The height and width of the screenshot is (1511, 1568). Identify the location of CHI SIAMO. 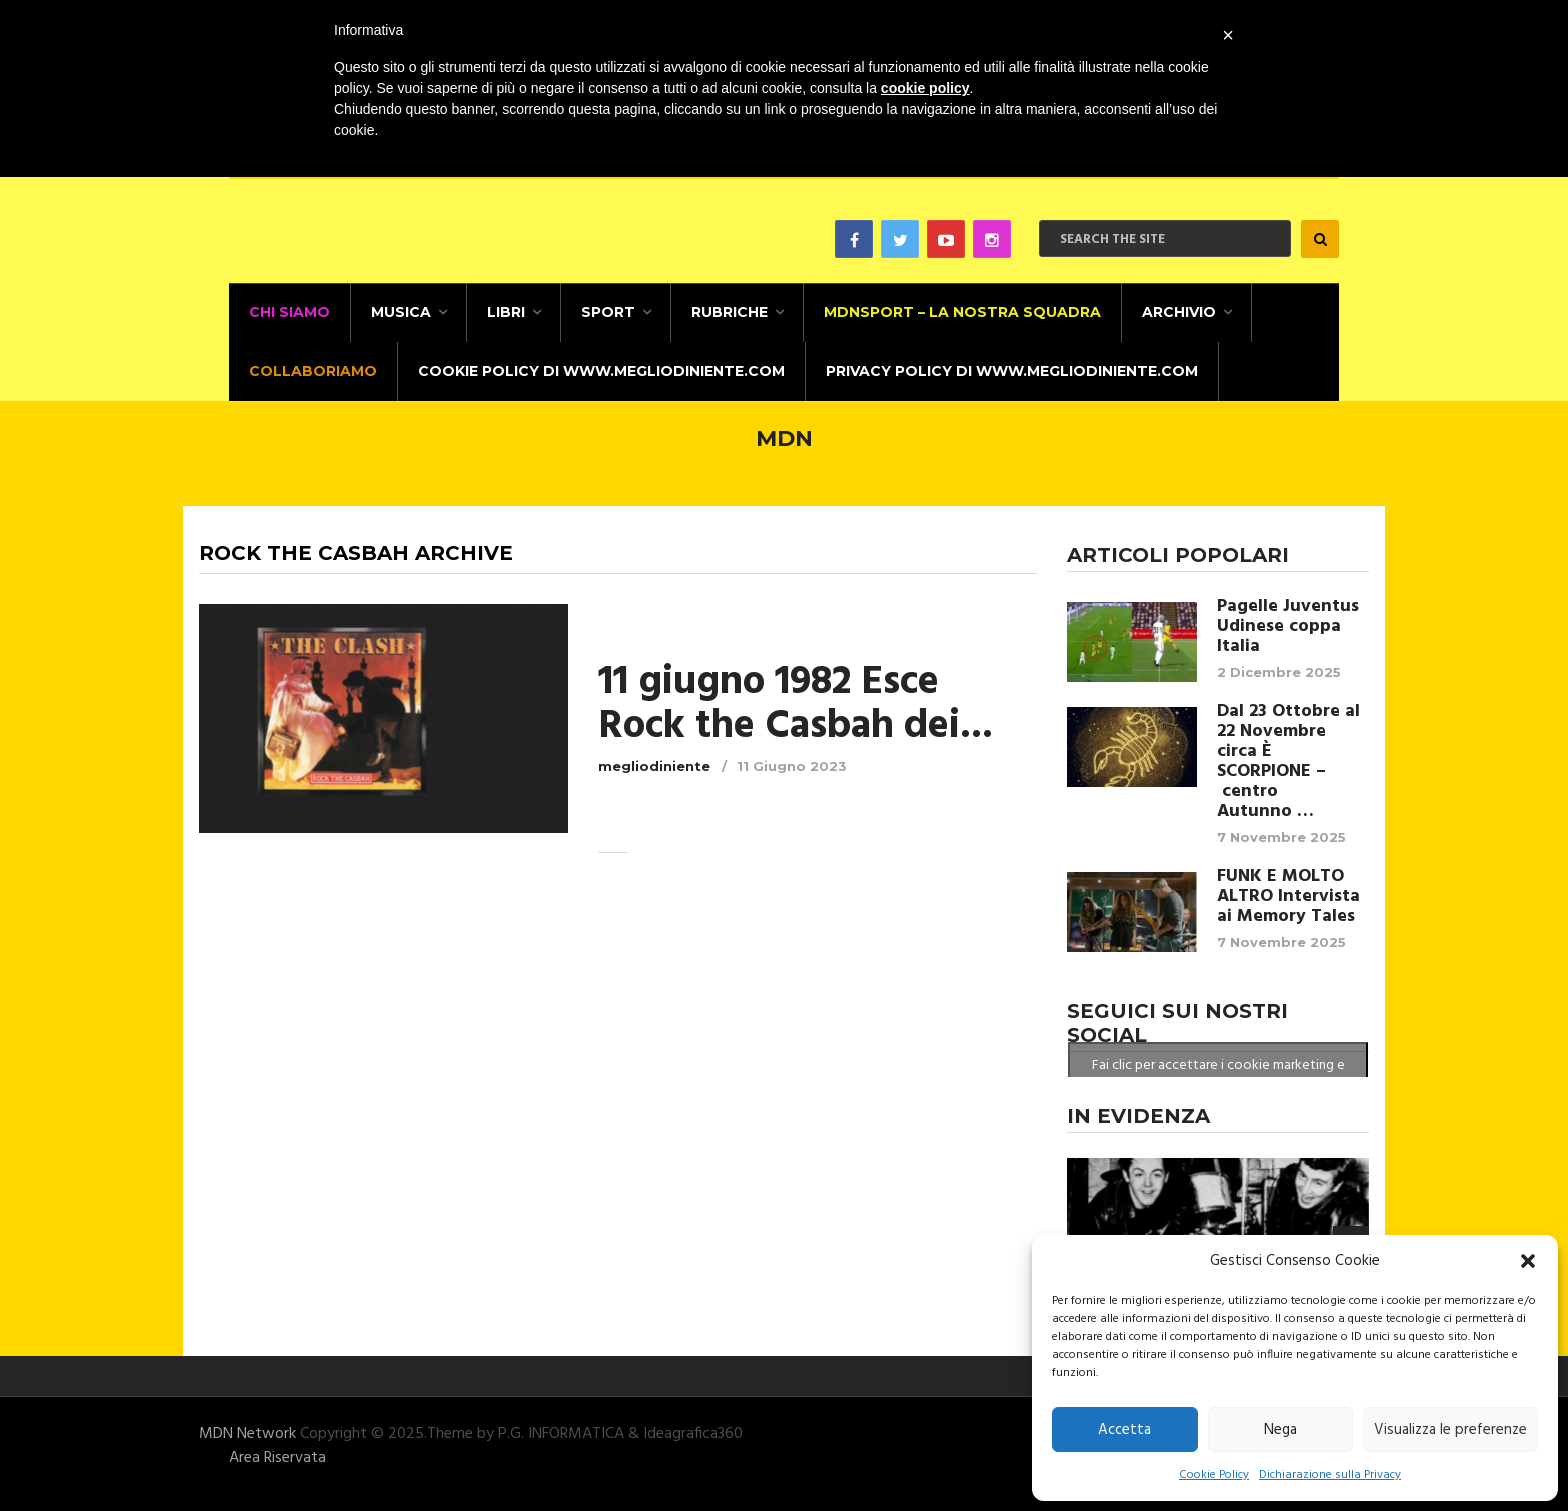
(289, 312).